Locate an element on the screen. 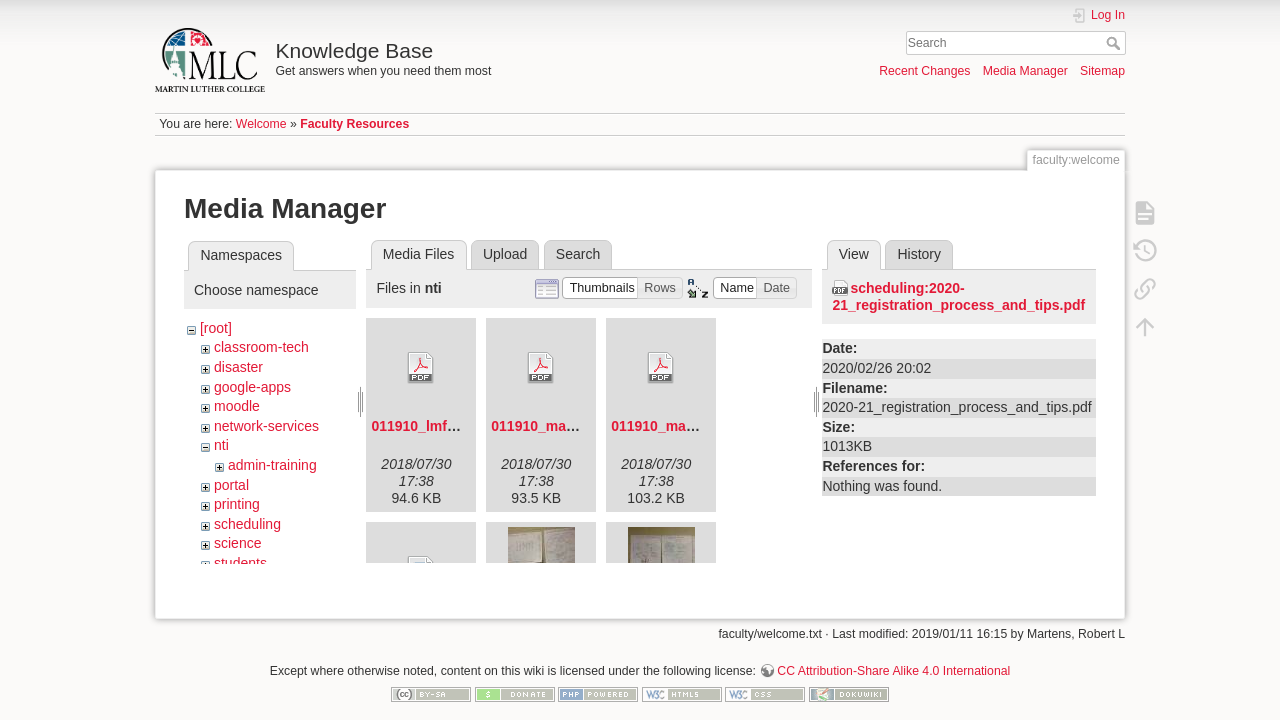  History is located at coordinates (919, 254).